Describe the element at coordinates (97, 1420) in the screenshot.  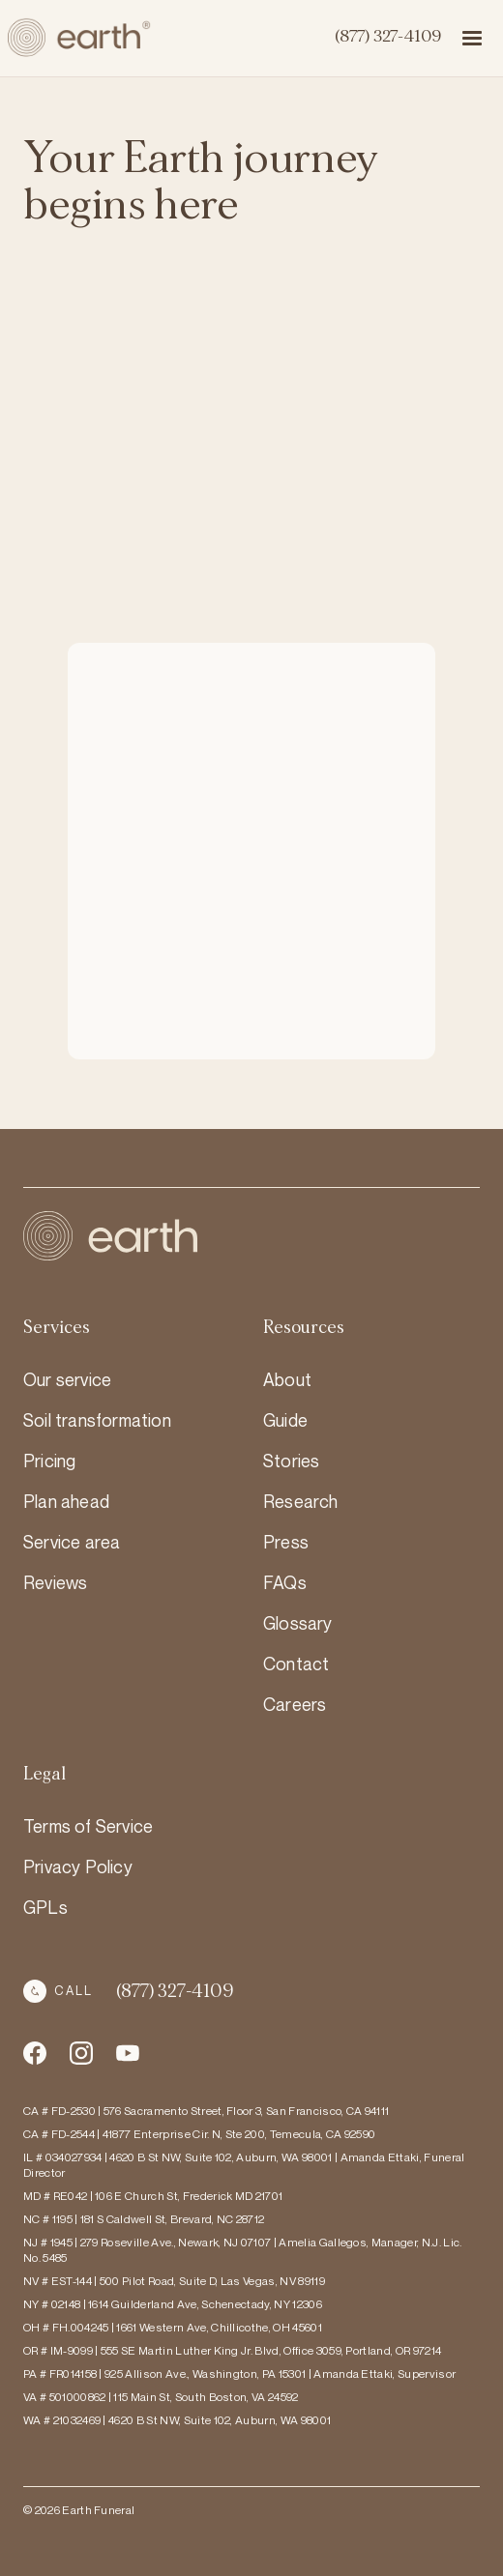
I see `Soil transformation` at that location.